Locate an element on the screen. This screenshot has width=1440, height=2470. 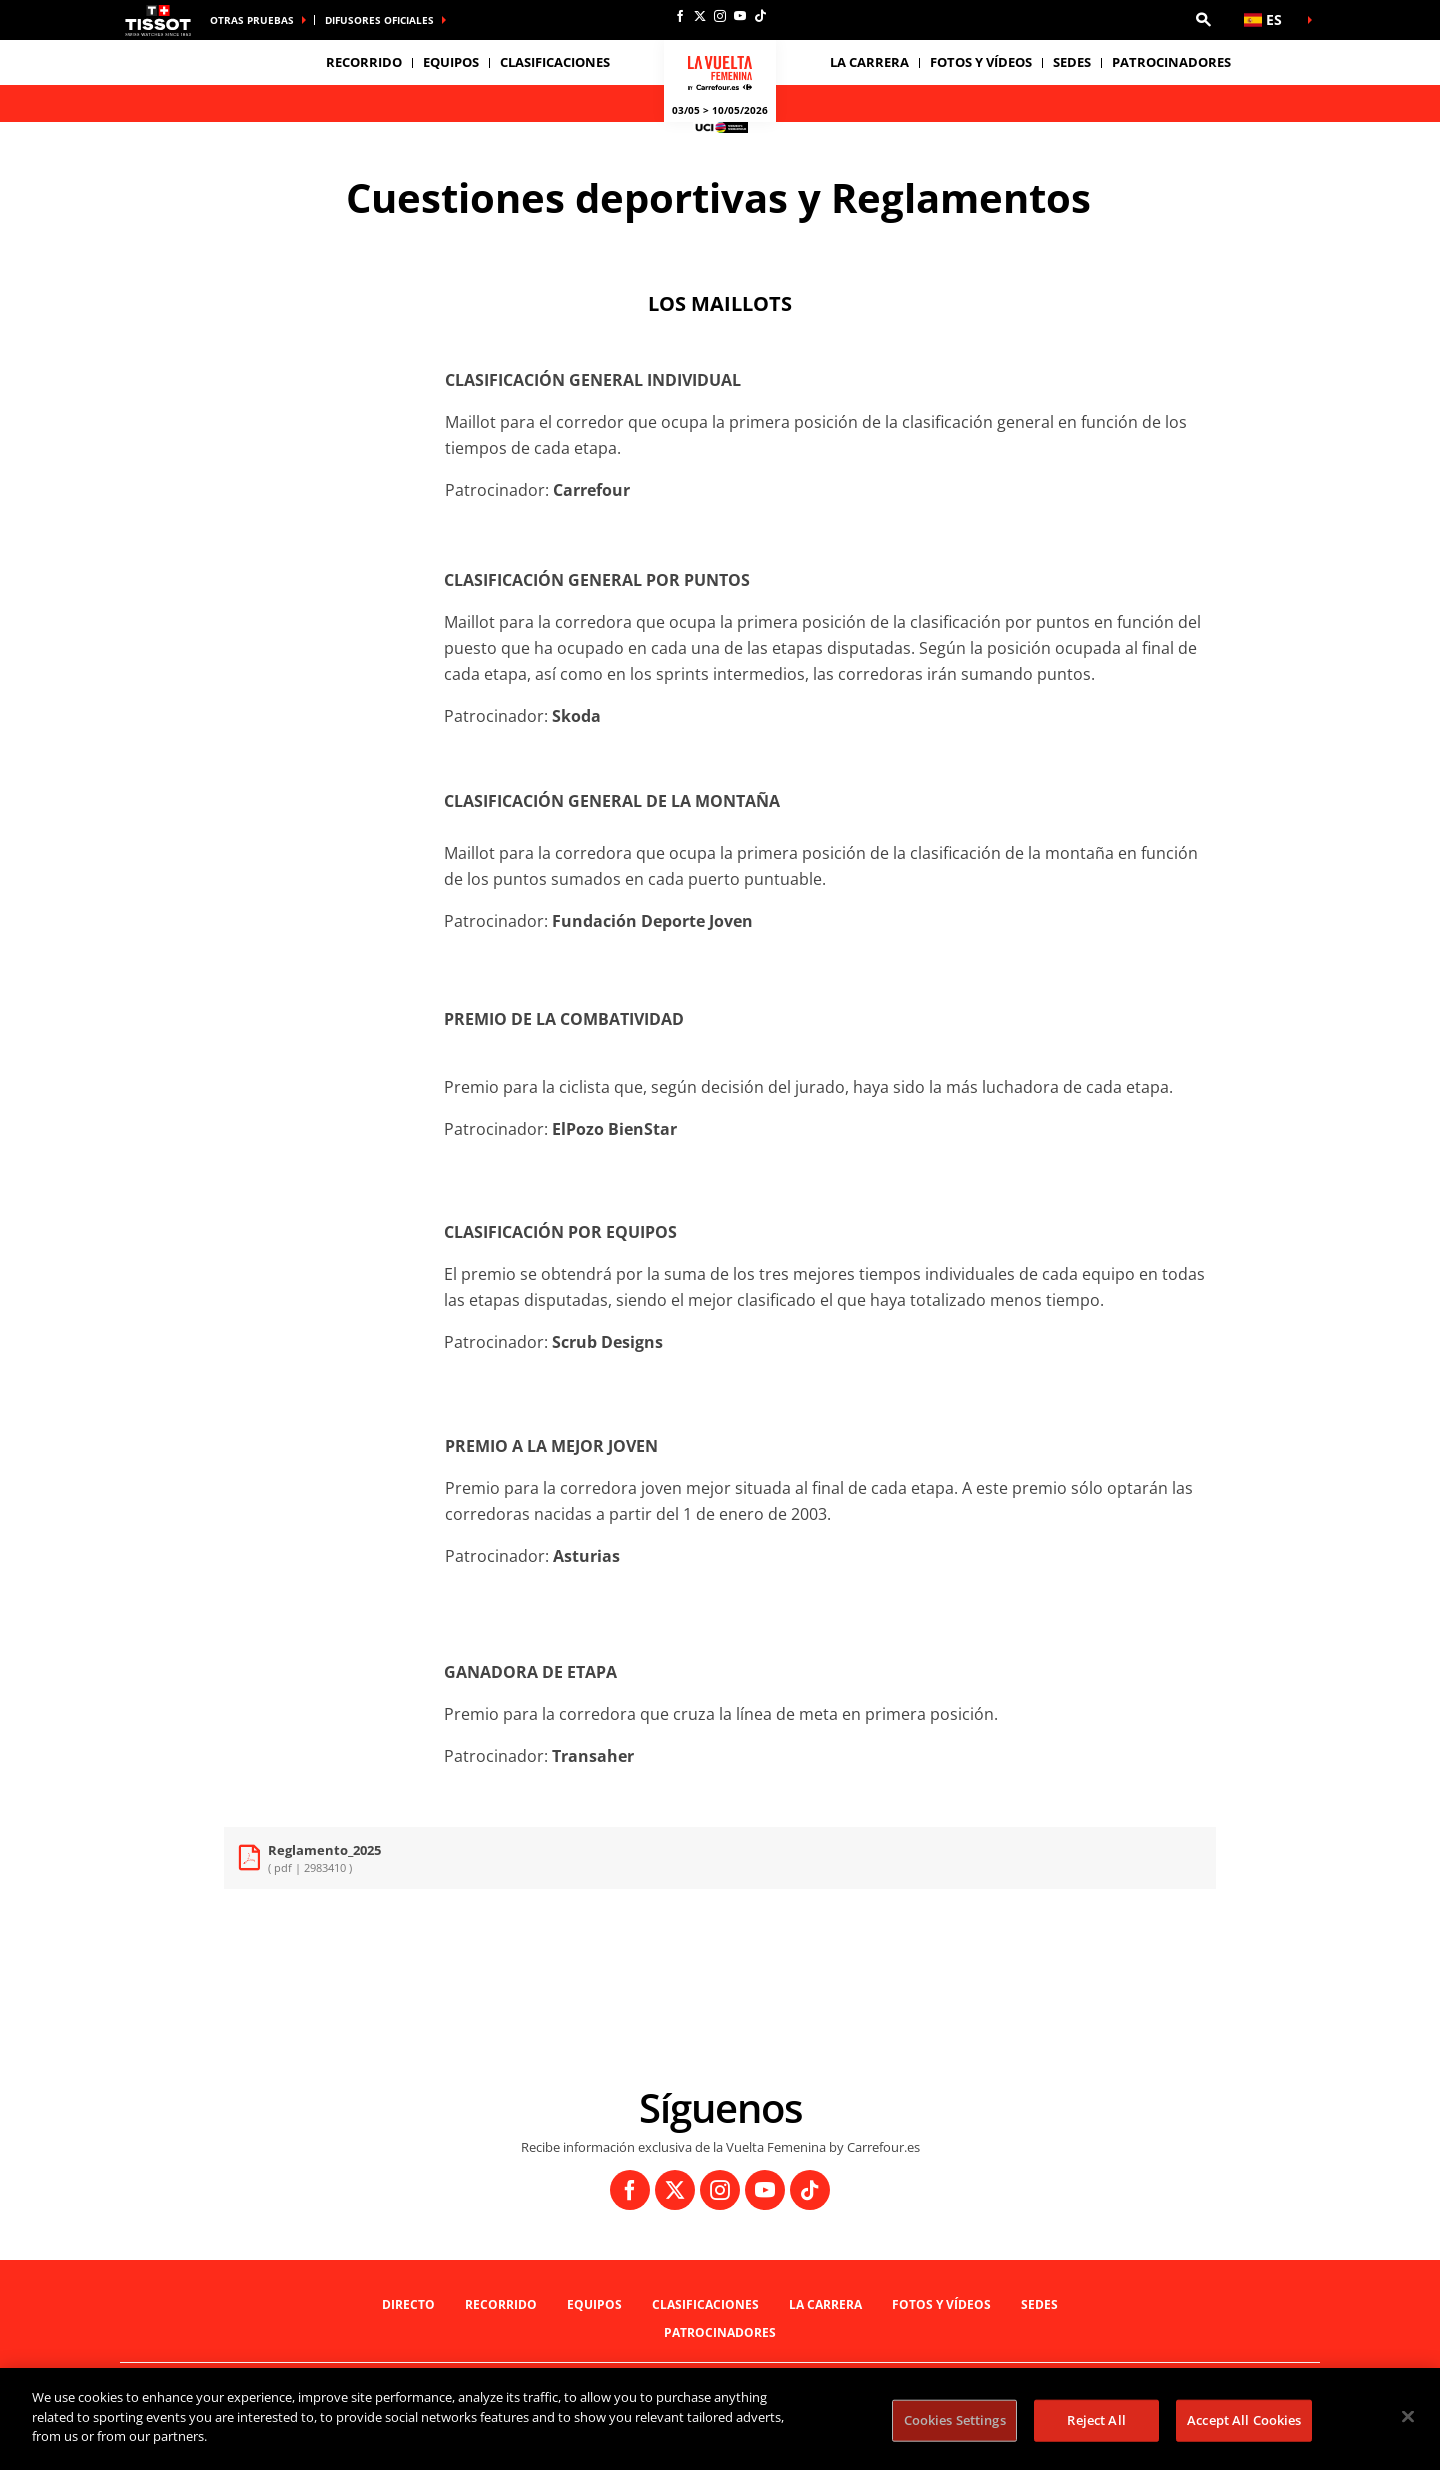
Accept All Cookies is located at coordinates (1244, 2420).